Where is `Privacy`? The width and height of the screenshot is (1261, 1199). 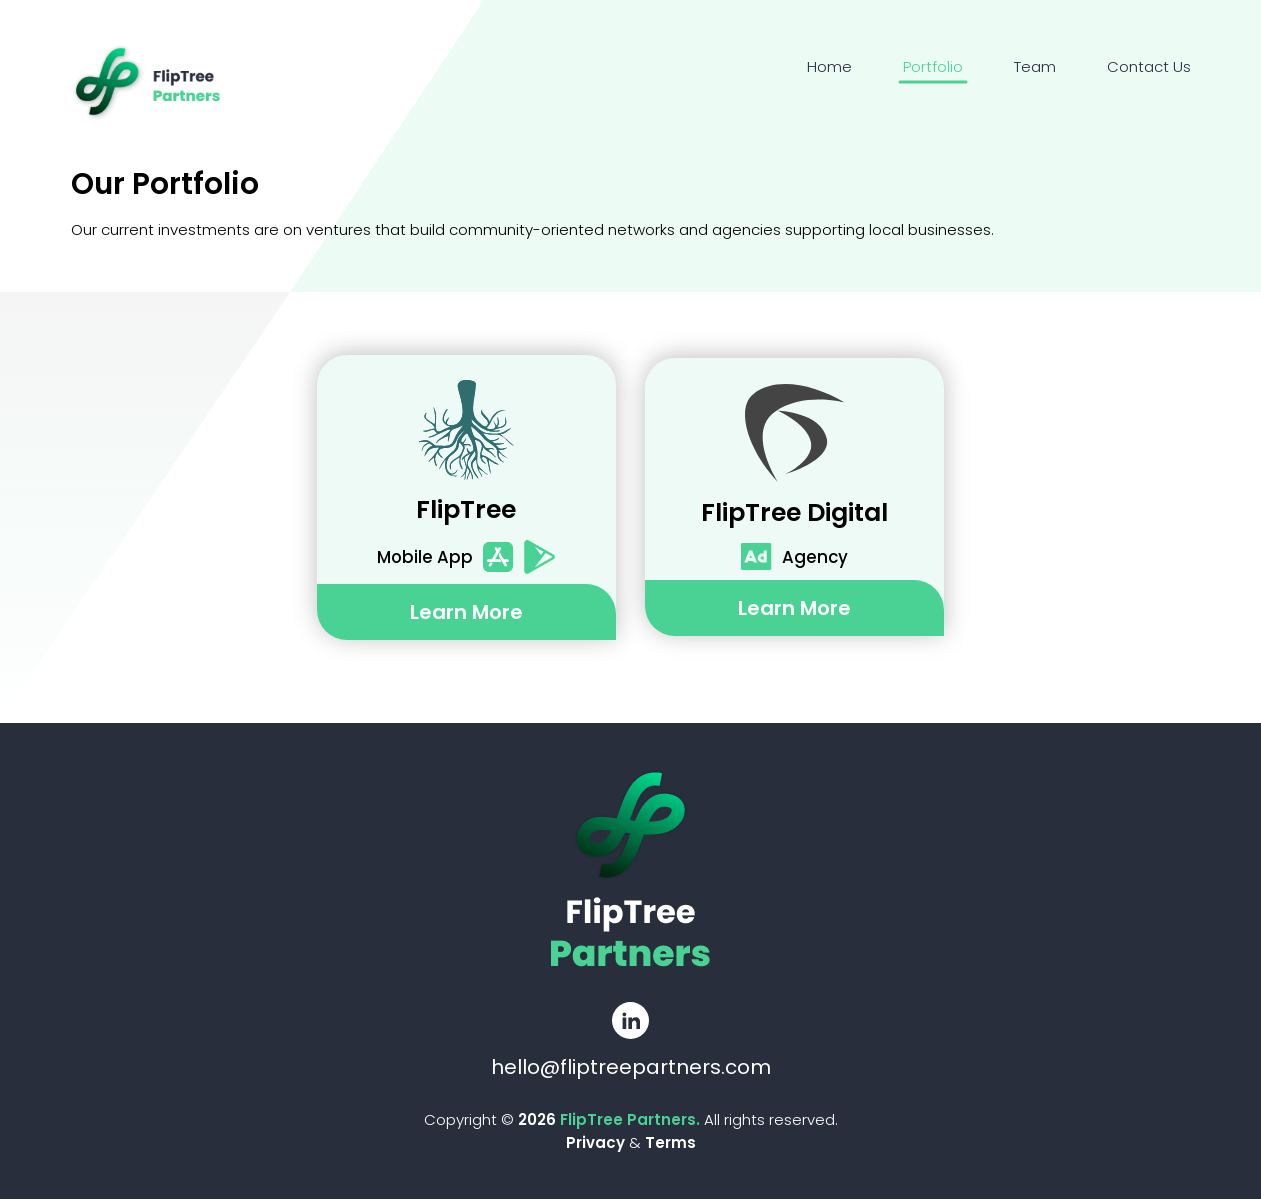
Privacy is located at coordinates (595, 1142).